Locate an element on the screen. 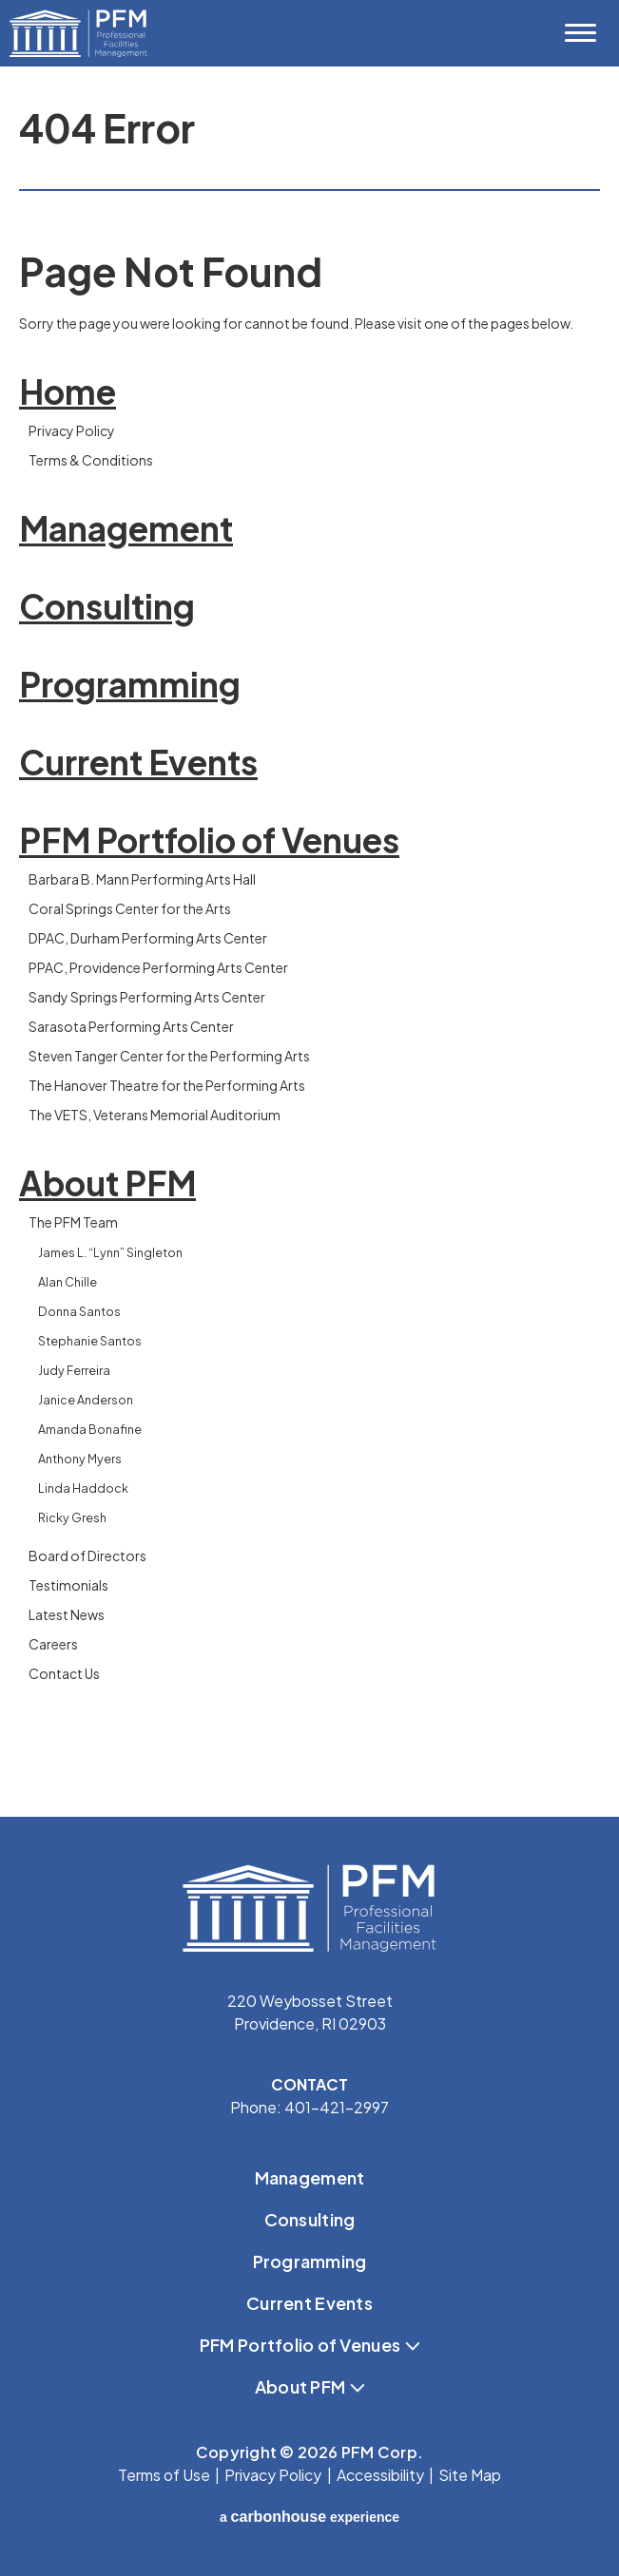 The width and height of the screenshot is (619, 2576). The VETS, Veterans Memorial Auditorium is located at coordinates (154, 1114).